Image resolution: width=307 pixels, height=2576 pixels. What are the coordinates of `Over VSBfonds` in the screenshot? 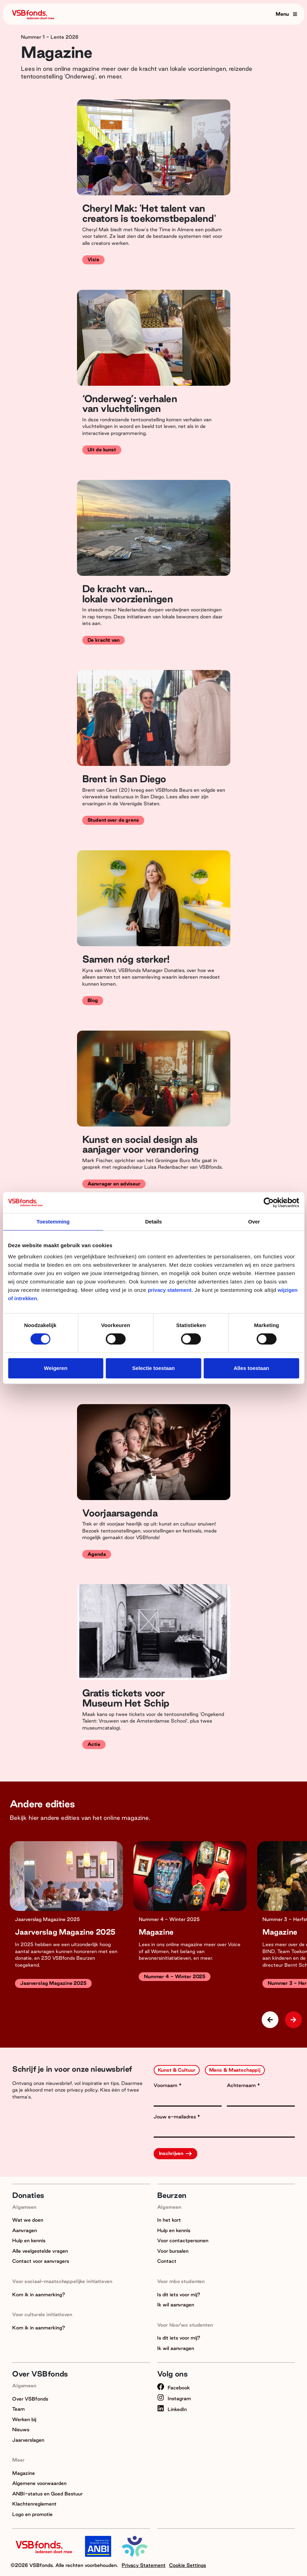 It's located at (30, 2399).